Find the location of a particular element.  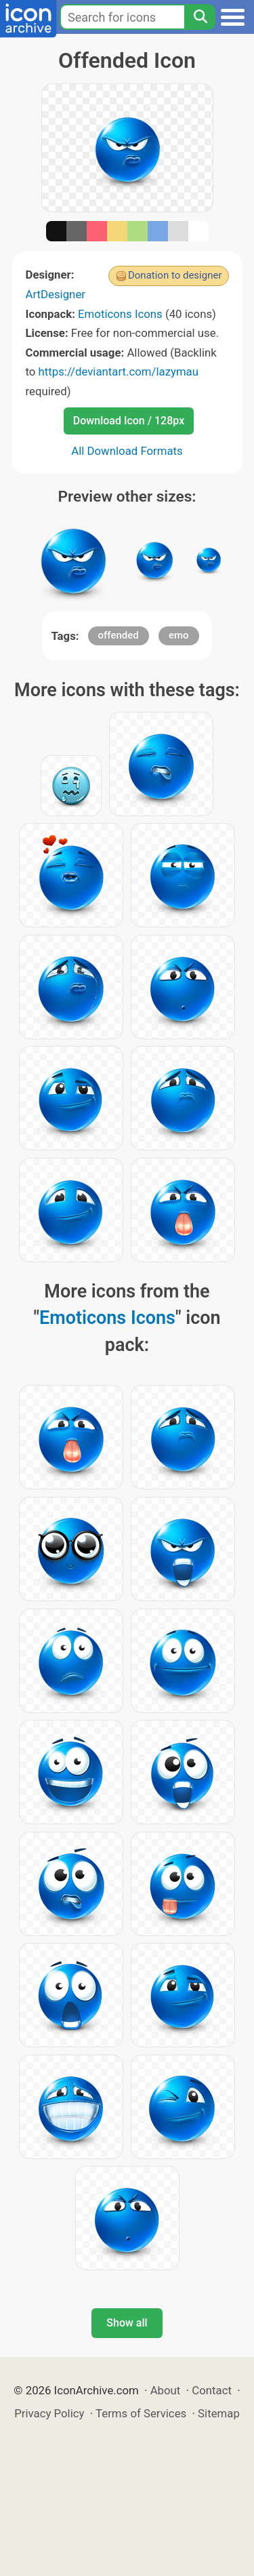

All Download Formats is located at coordinates (127, 451).